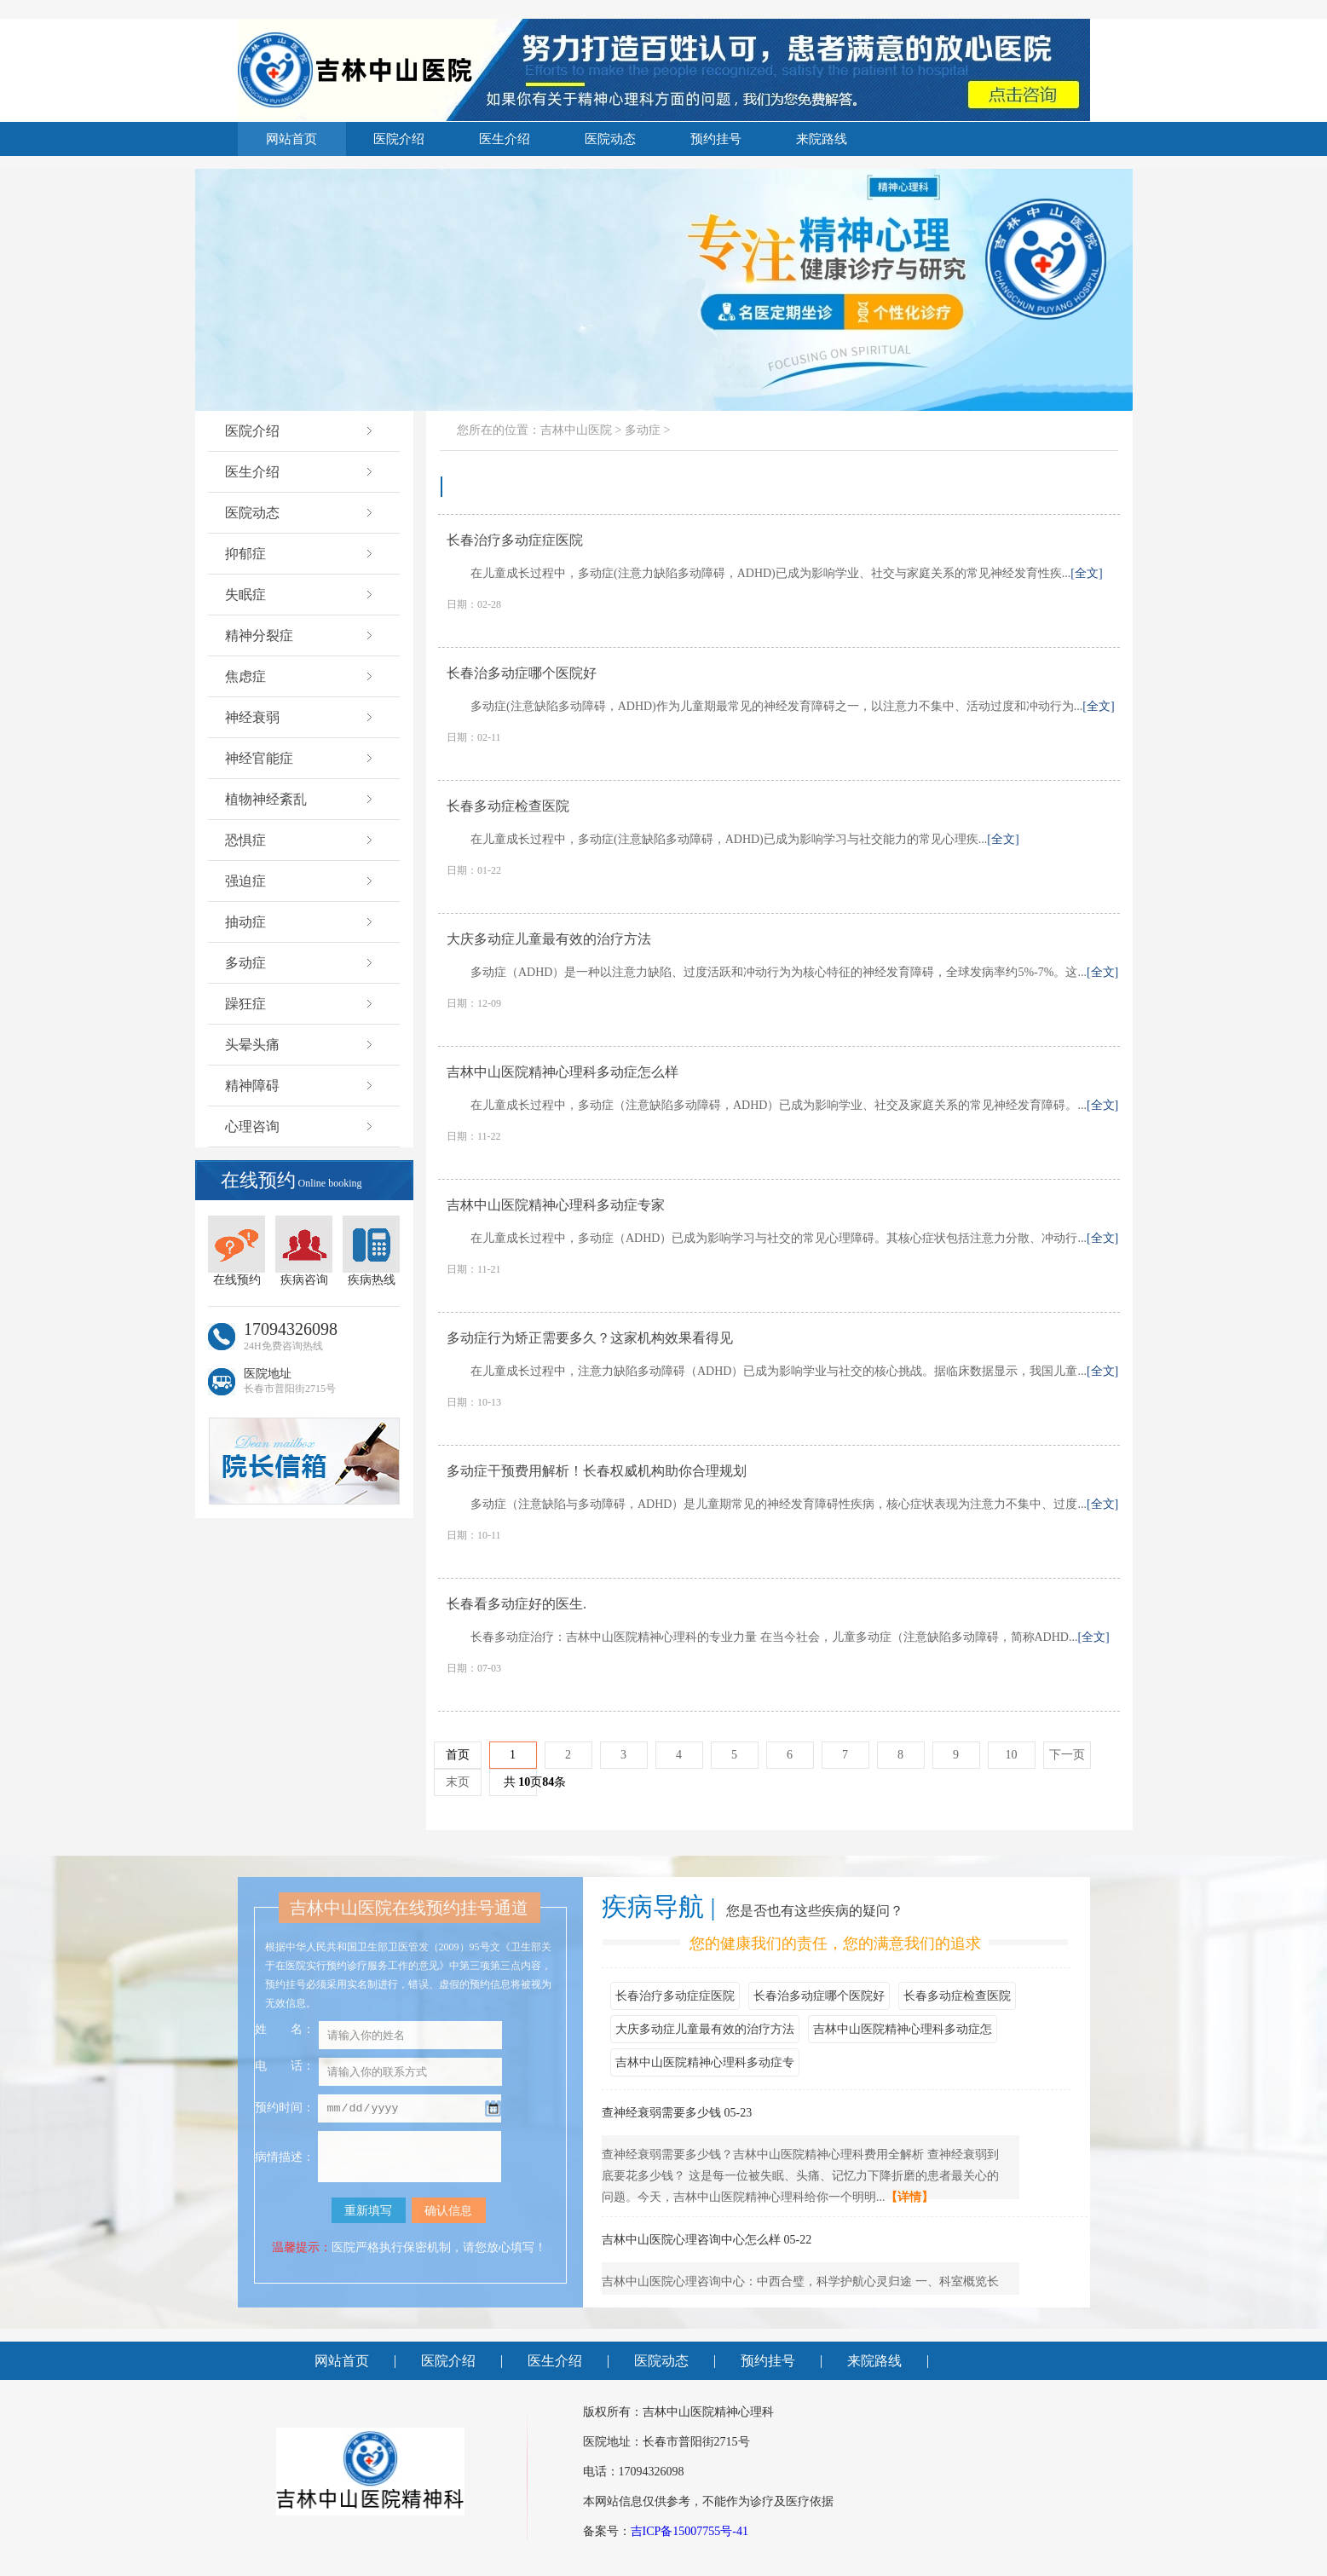  What do you see at coordinates (1086, 573) in the screenshot?
I see `[全文]` at bounding box center [1086, 573].